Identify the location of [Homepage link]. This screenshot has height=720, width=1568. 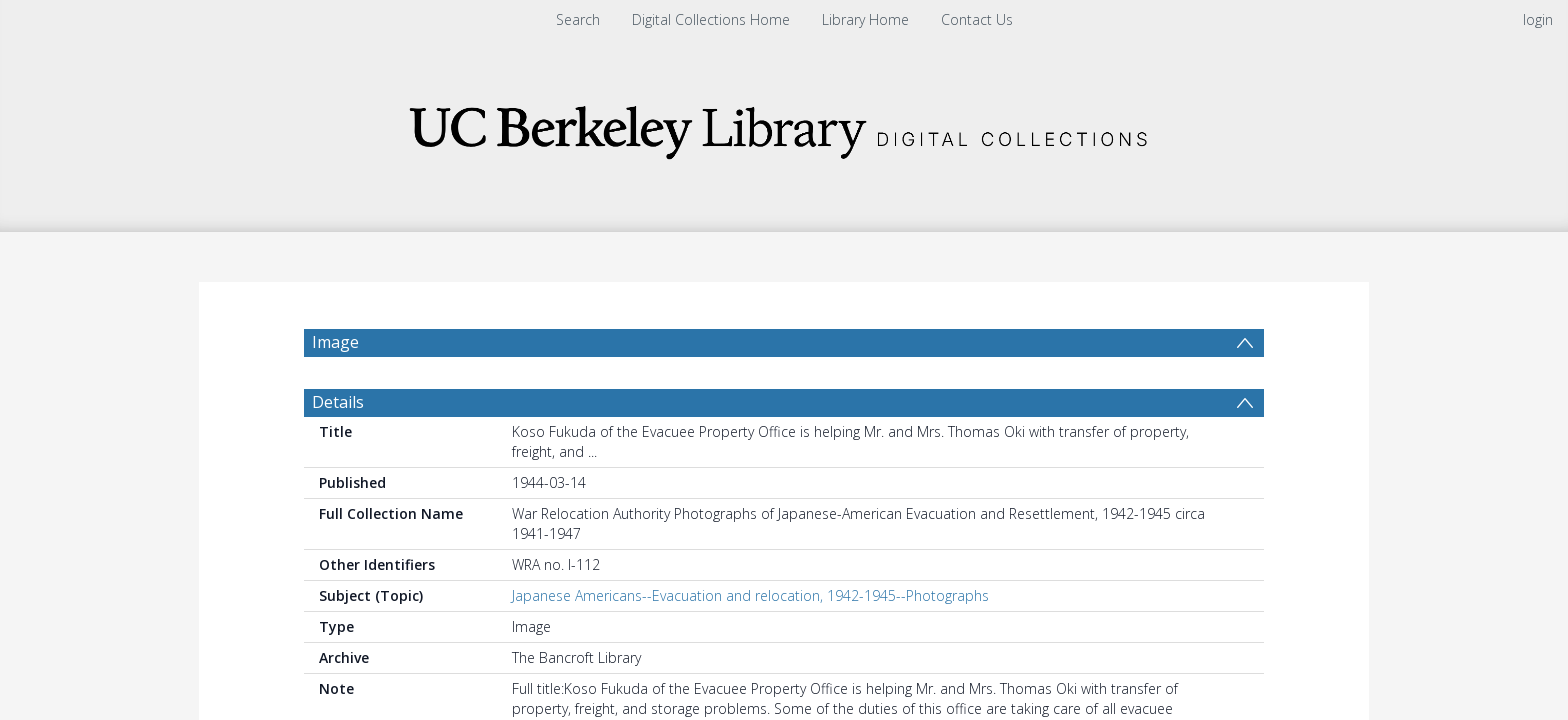
(784, 126).